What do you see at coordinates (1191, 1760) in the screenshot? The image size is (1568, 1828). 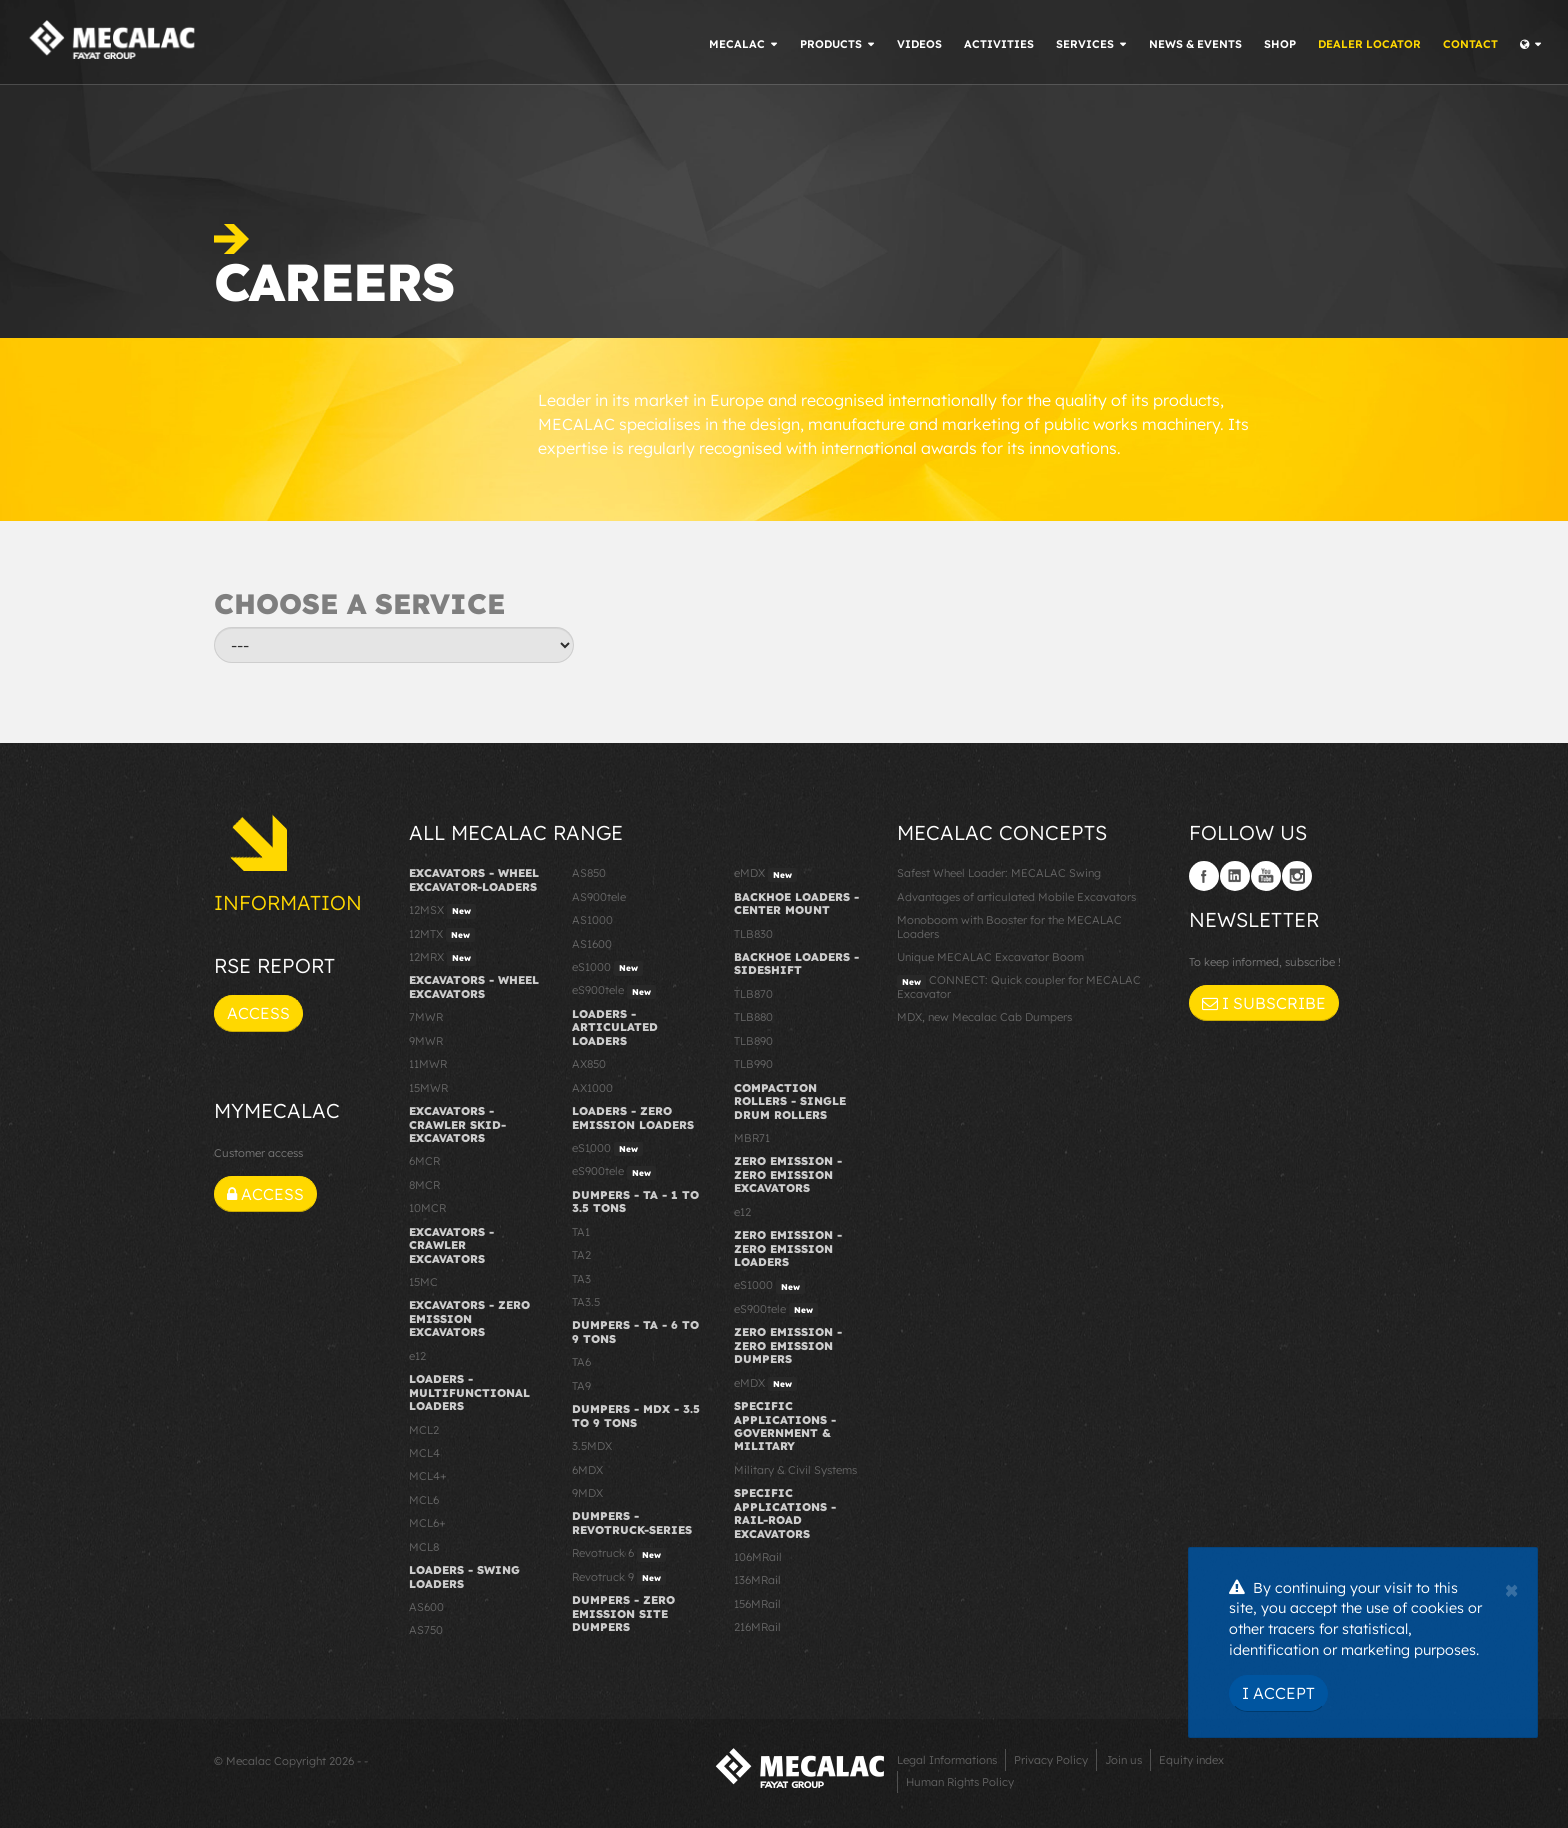 I see `Equity index` at bounding box center [1191, 1760].